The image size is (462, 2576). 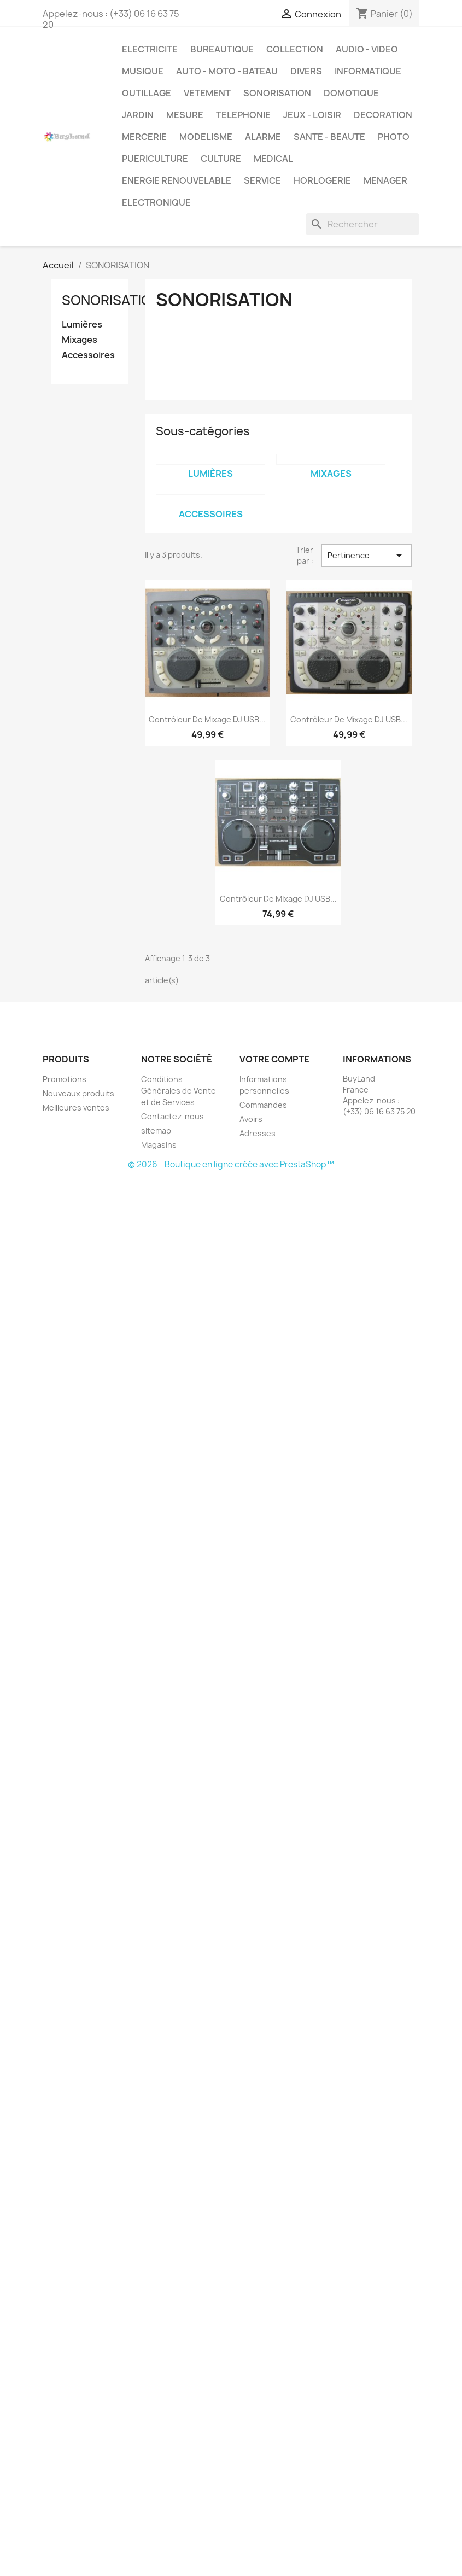 I want to click on OUTILLAGE, so click(x=146, y=93).